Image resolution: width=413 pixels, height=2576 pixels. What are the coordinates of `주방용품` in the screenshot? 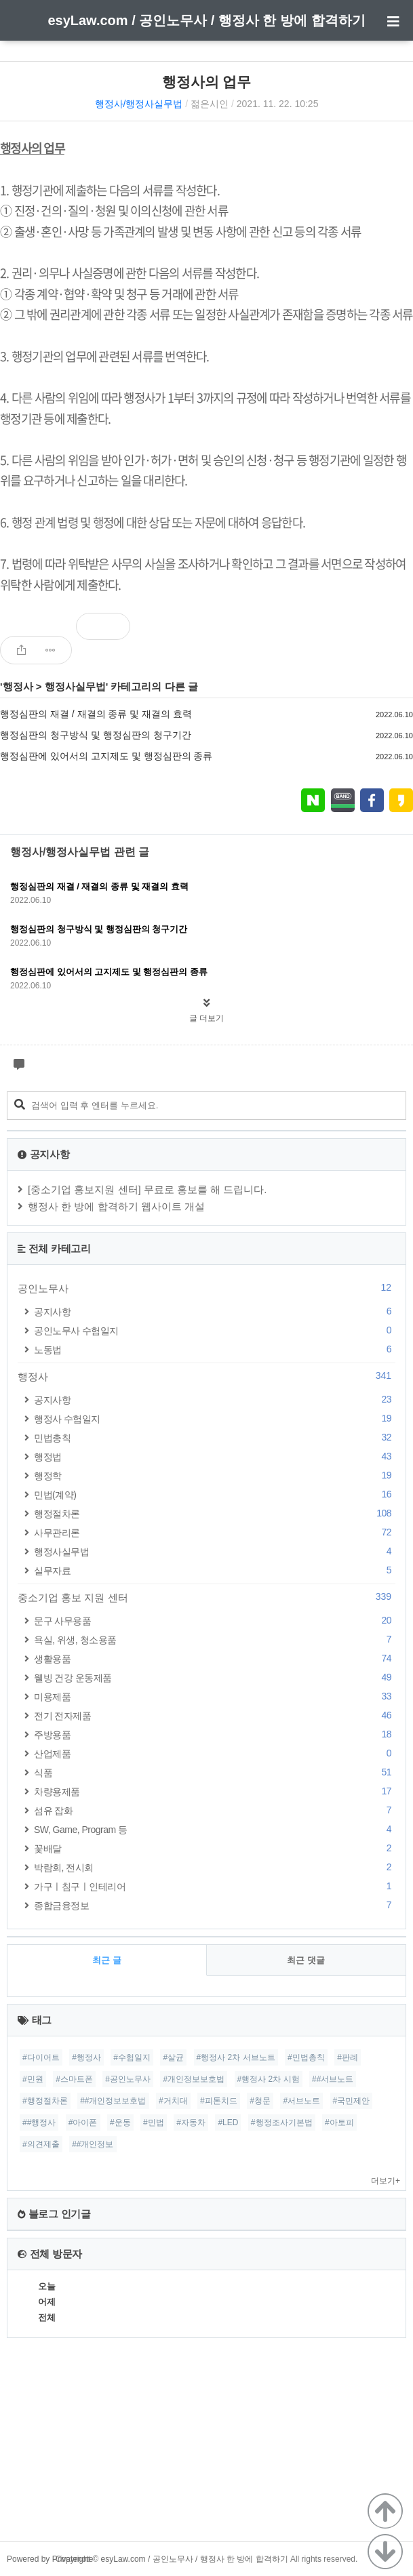 It's located at (214, 1734).